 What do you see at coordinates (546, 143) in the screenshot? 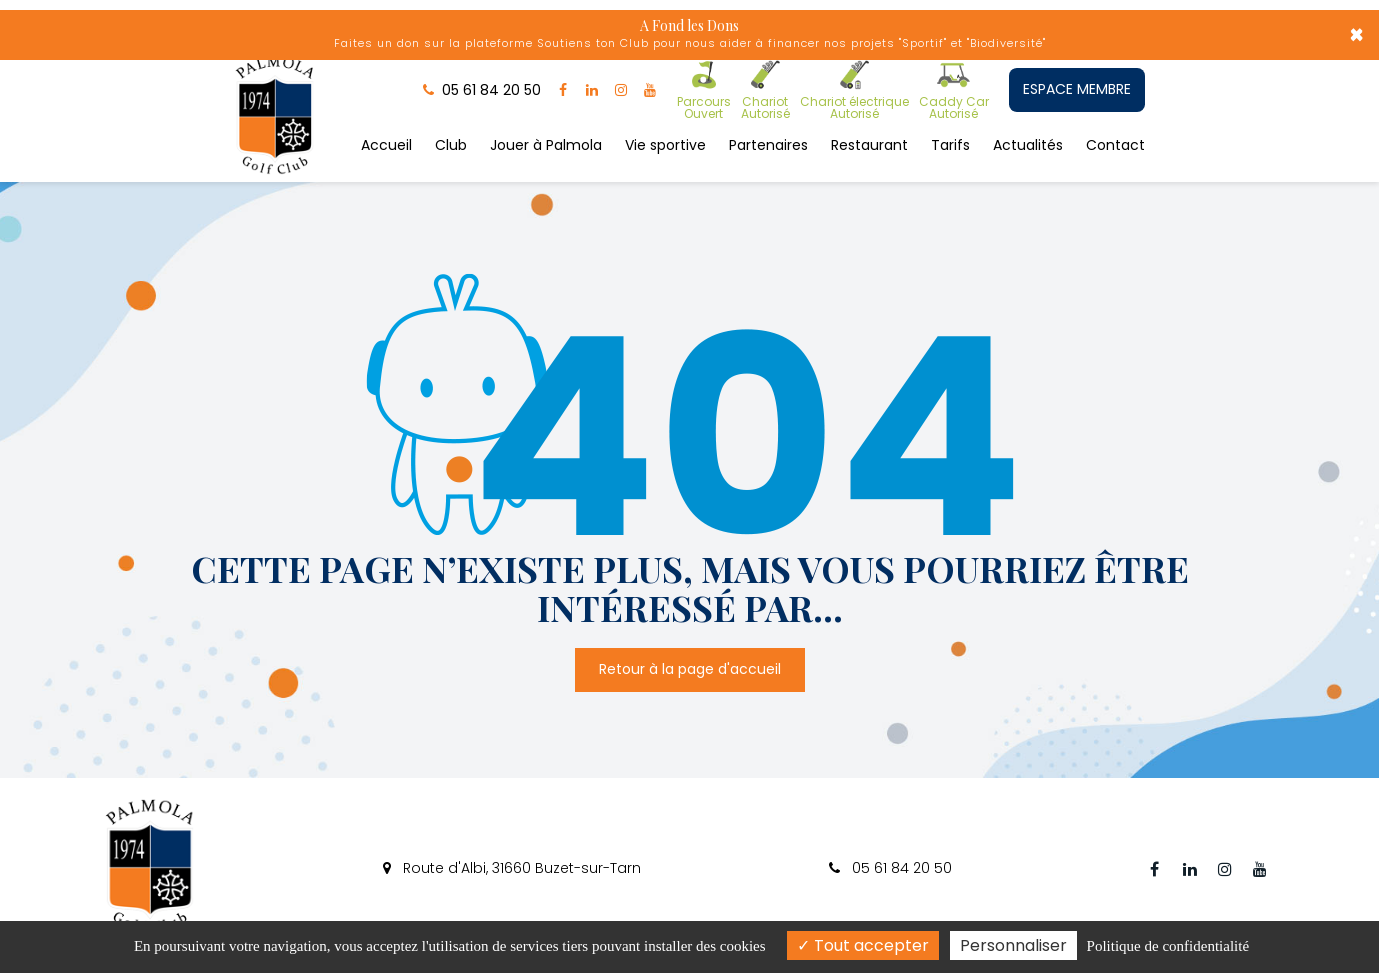
I see `Jouer à Palmola` at bounding box center [546, 143].